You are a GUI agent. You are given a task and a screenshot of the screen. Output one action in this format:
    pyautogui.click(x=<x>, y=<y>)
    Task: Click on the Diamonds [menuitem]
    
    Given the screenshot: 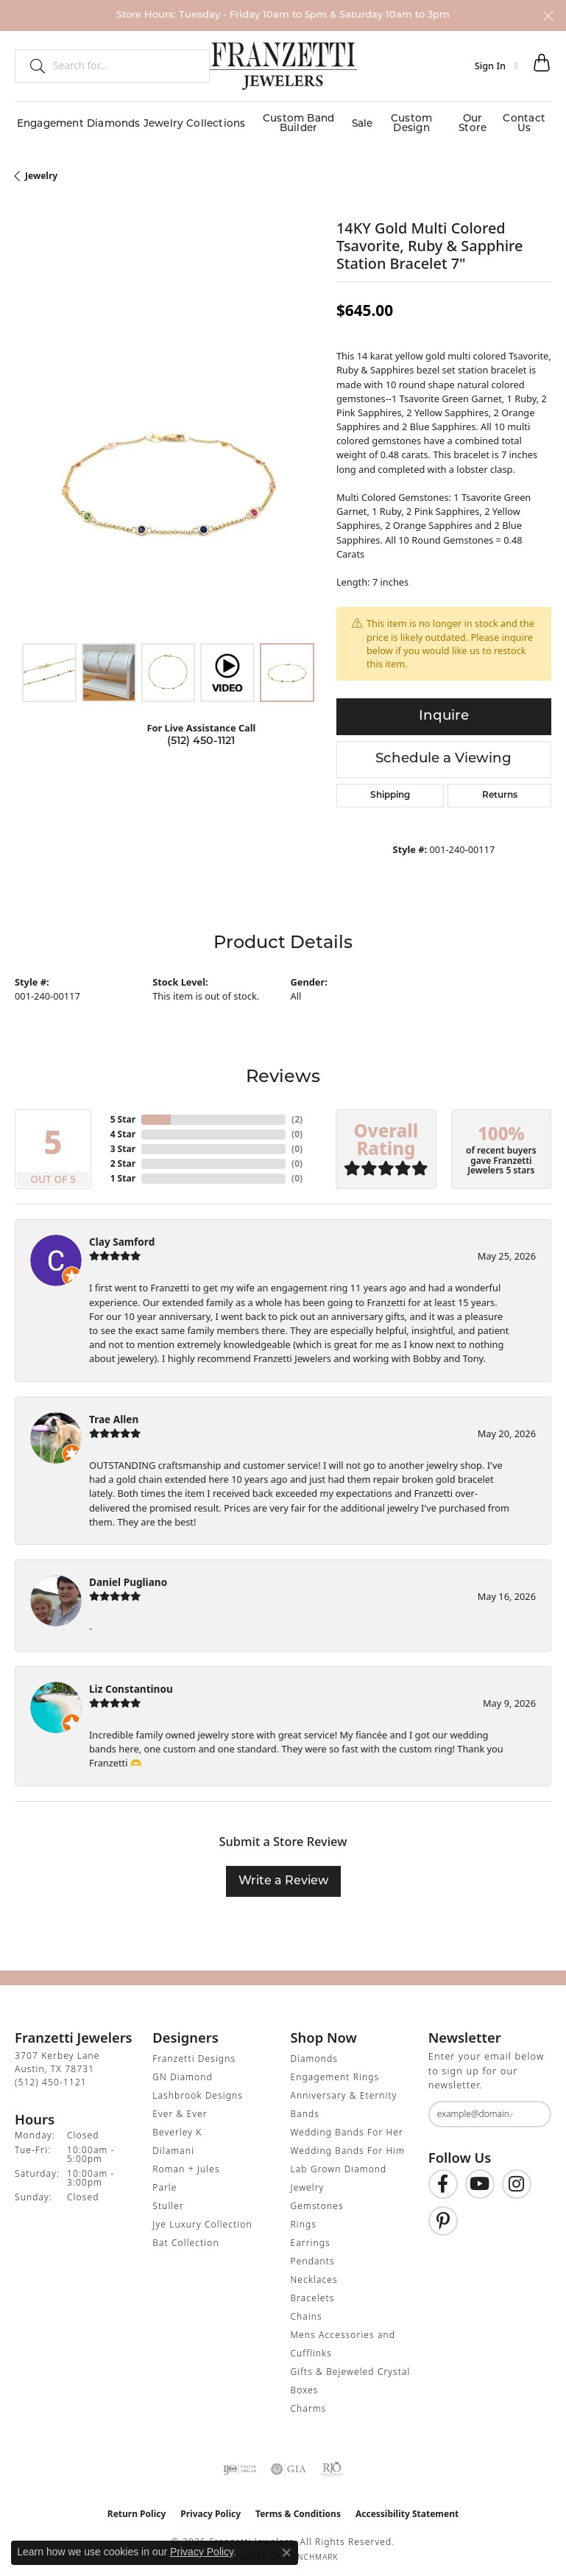 What is the action you would take?
    pyautogui.click(x=314, y=2052)
    